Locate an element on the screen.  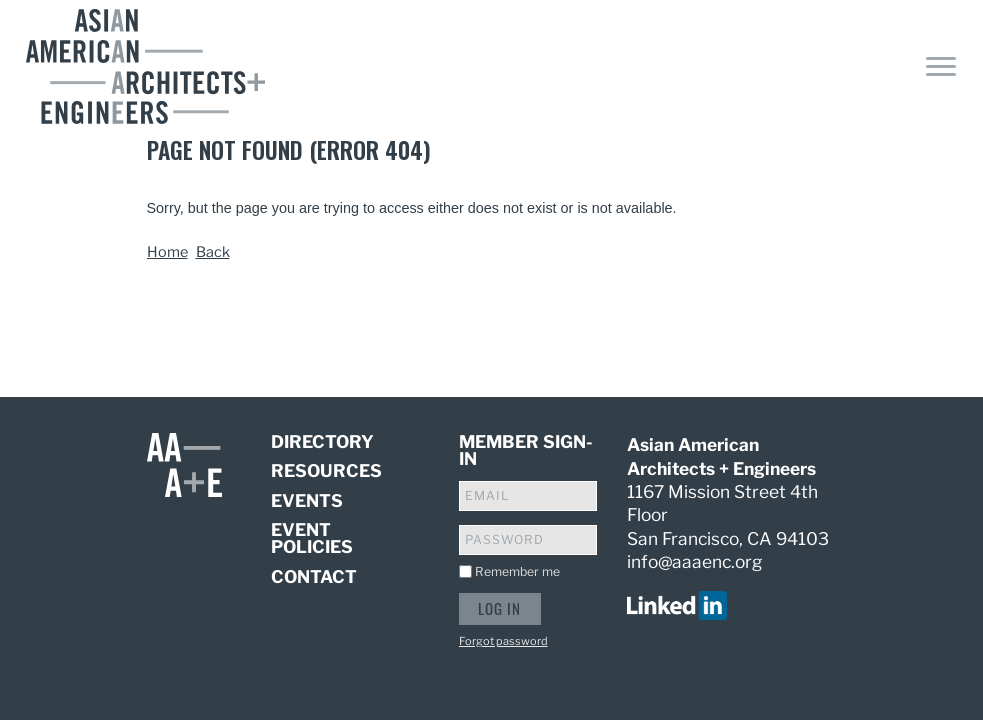
Forgot password is located at coordinates (503, 641).